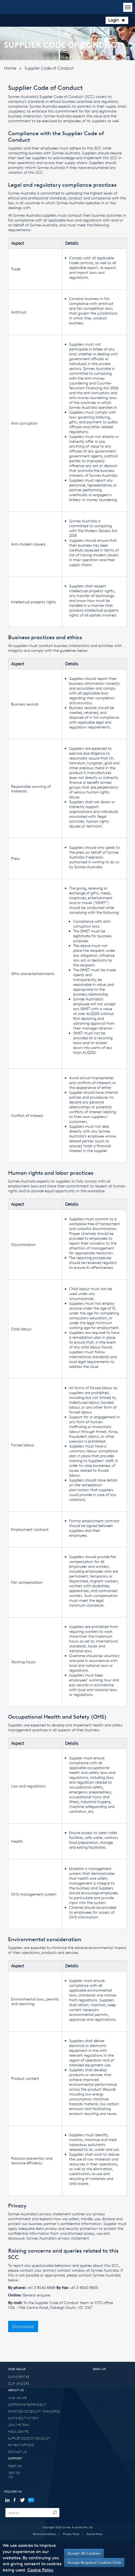  Describe the element at coordinates (18, 2432) in the screenshot. I see `MEDIA CENTRE` at that location.